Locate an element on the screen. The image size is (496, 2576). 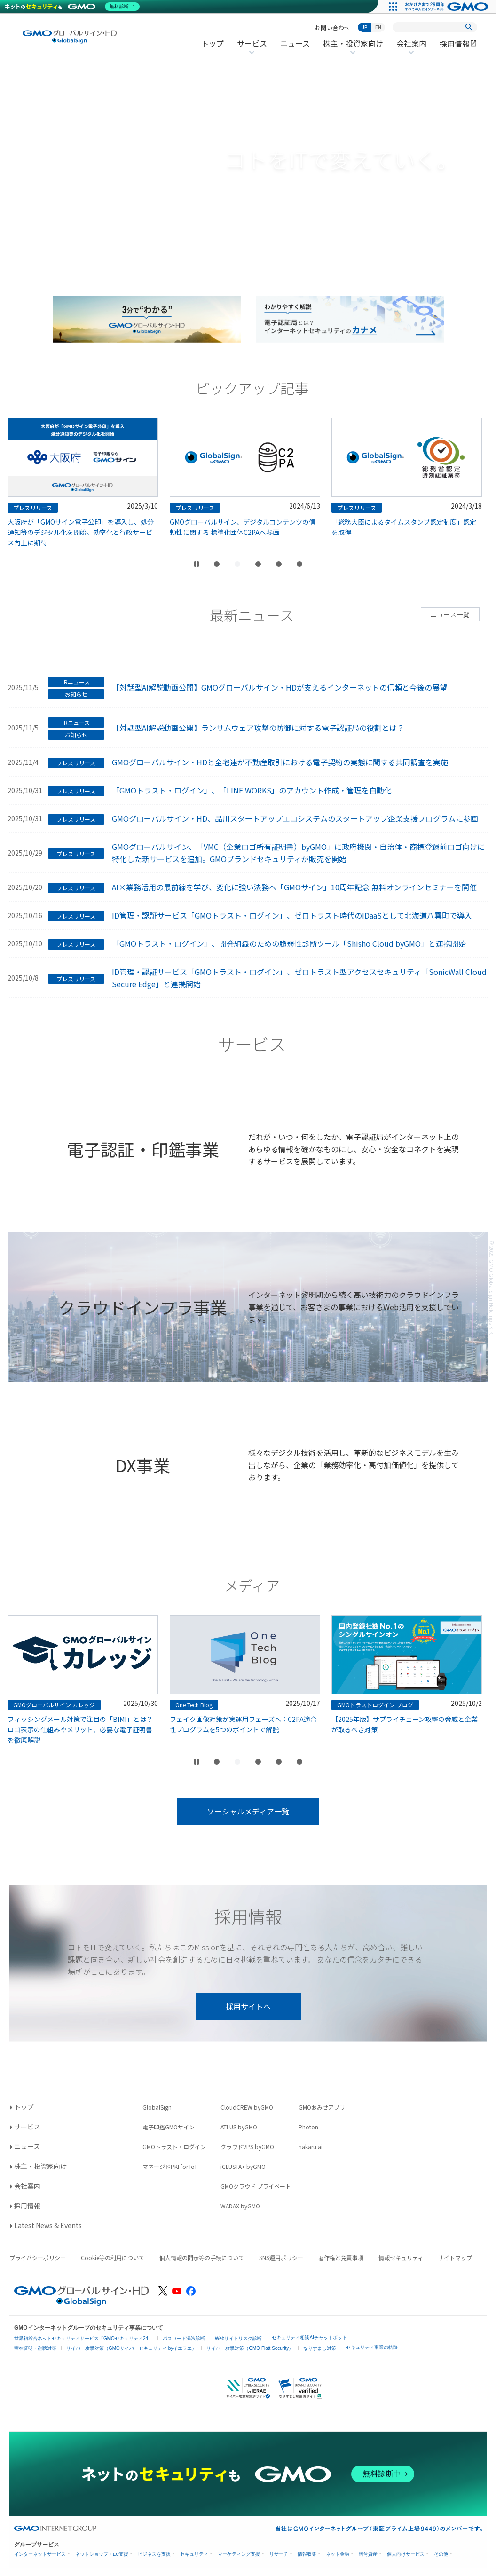
サイトマップ is located at coordinates (455, 2258).